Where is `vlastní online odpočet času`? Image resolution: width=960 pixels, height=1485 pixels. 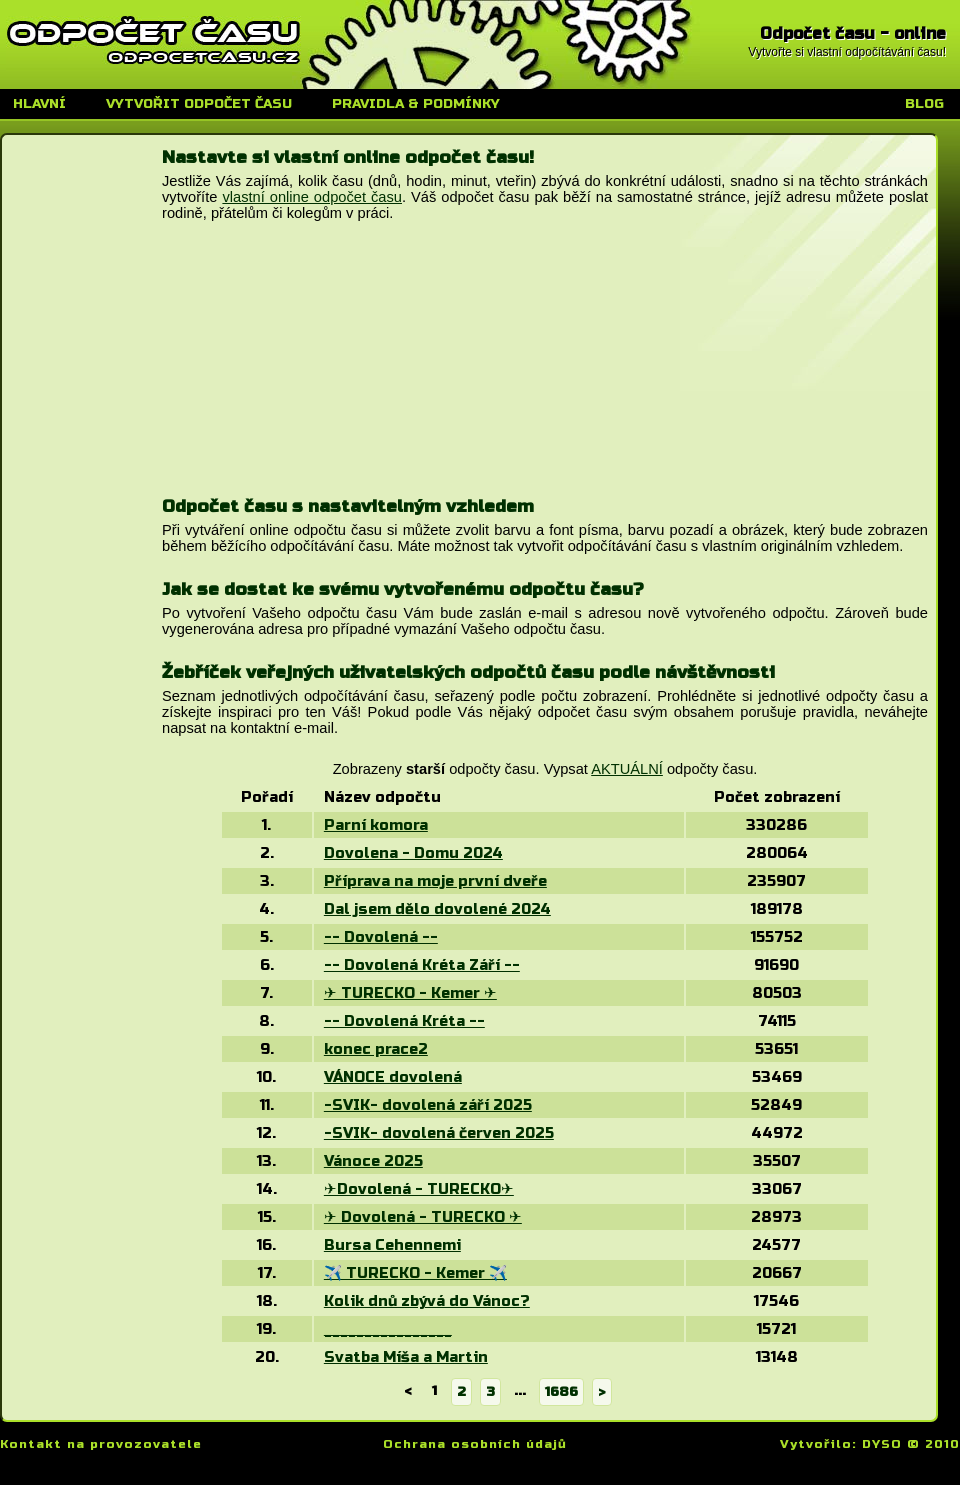 vlastní online odpočet času is located at coordinates (312, 197).